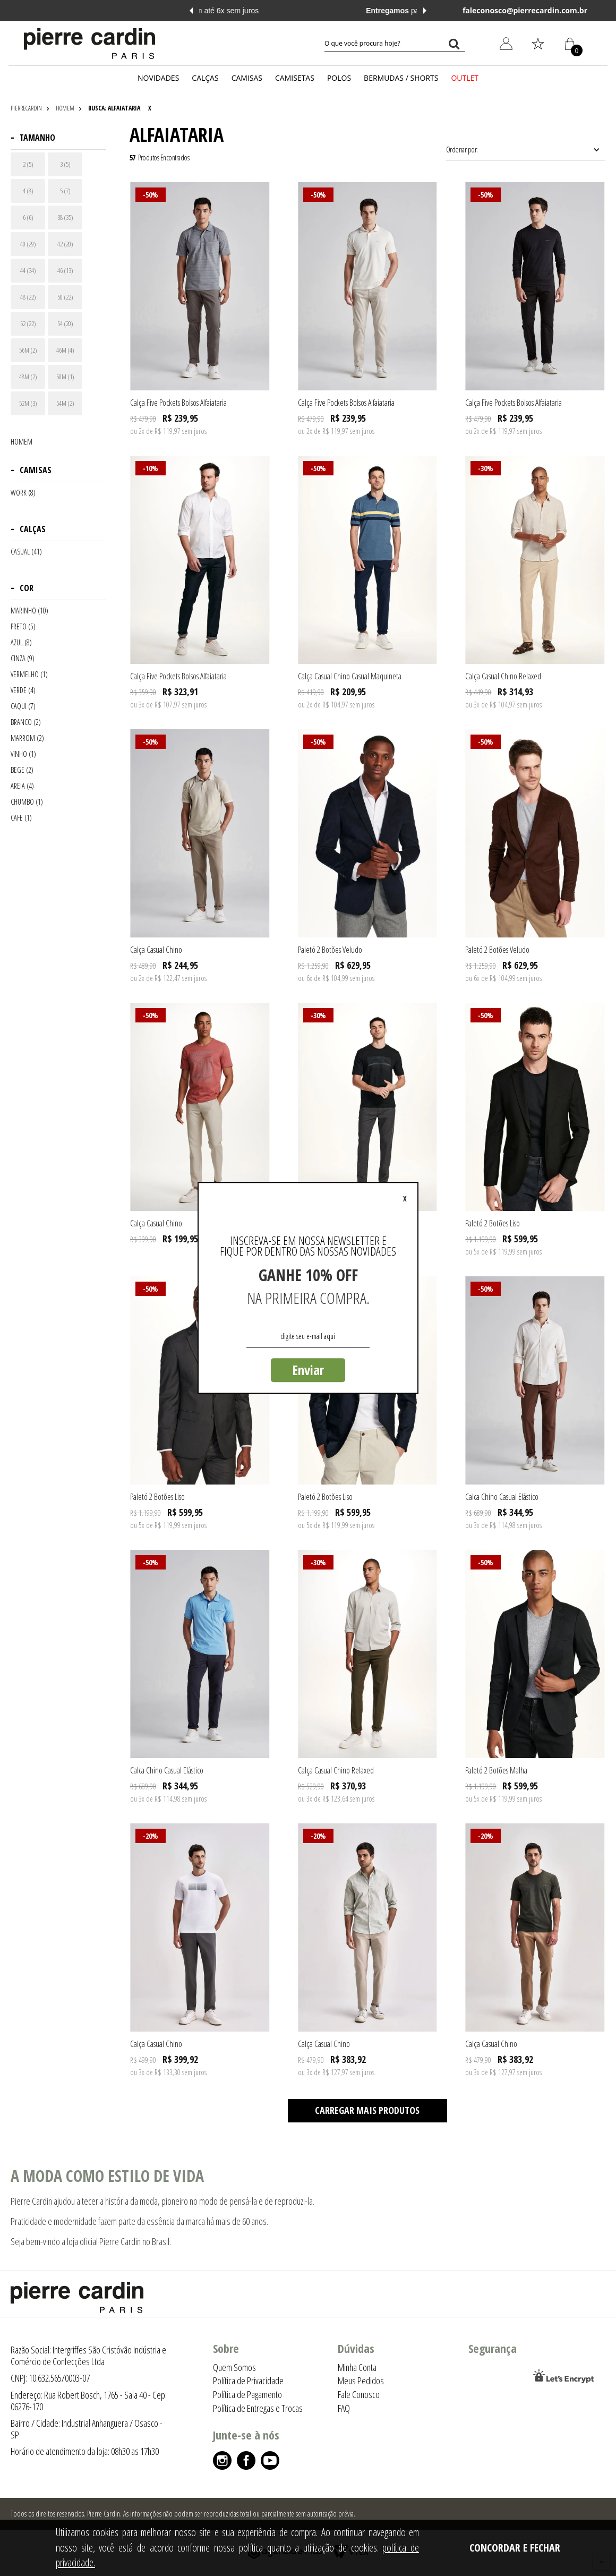  What do you see at coordinates (23, 754) in the screenshot?
I see `VINHO (1)` at bounding box center [23, 754].